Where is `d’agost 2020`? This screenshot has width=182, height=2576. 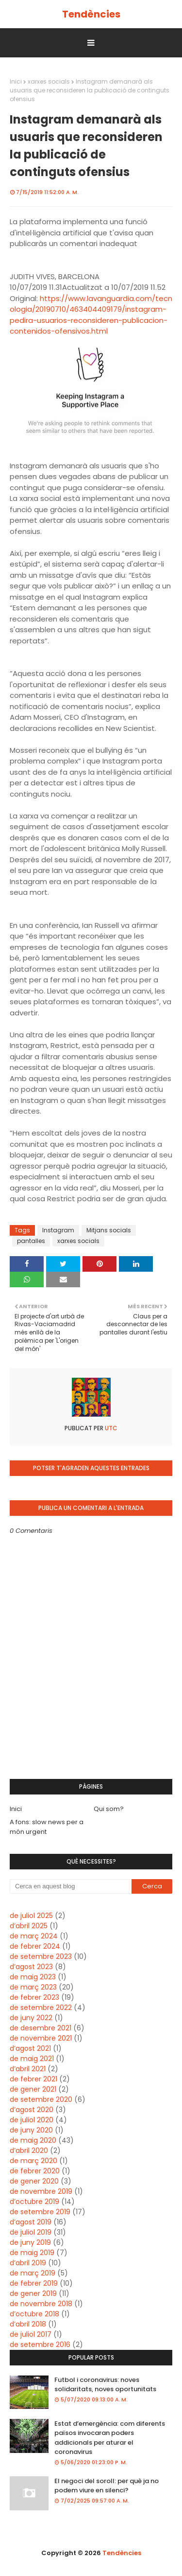 d’agost 2020 is located at coordinates (31, 2109).